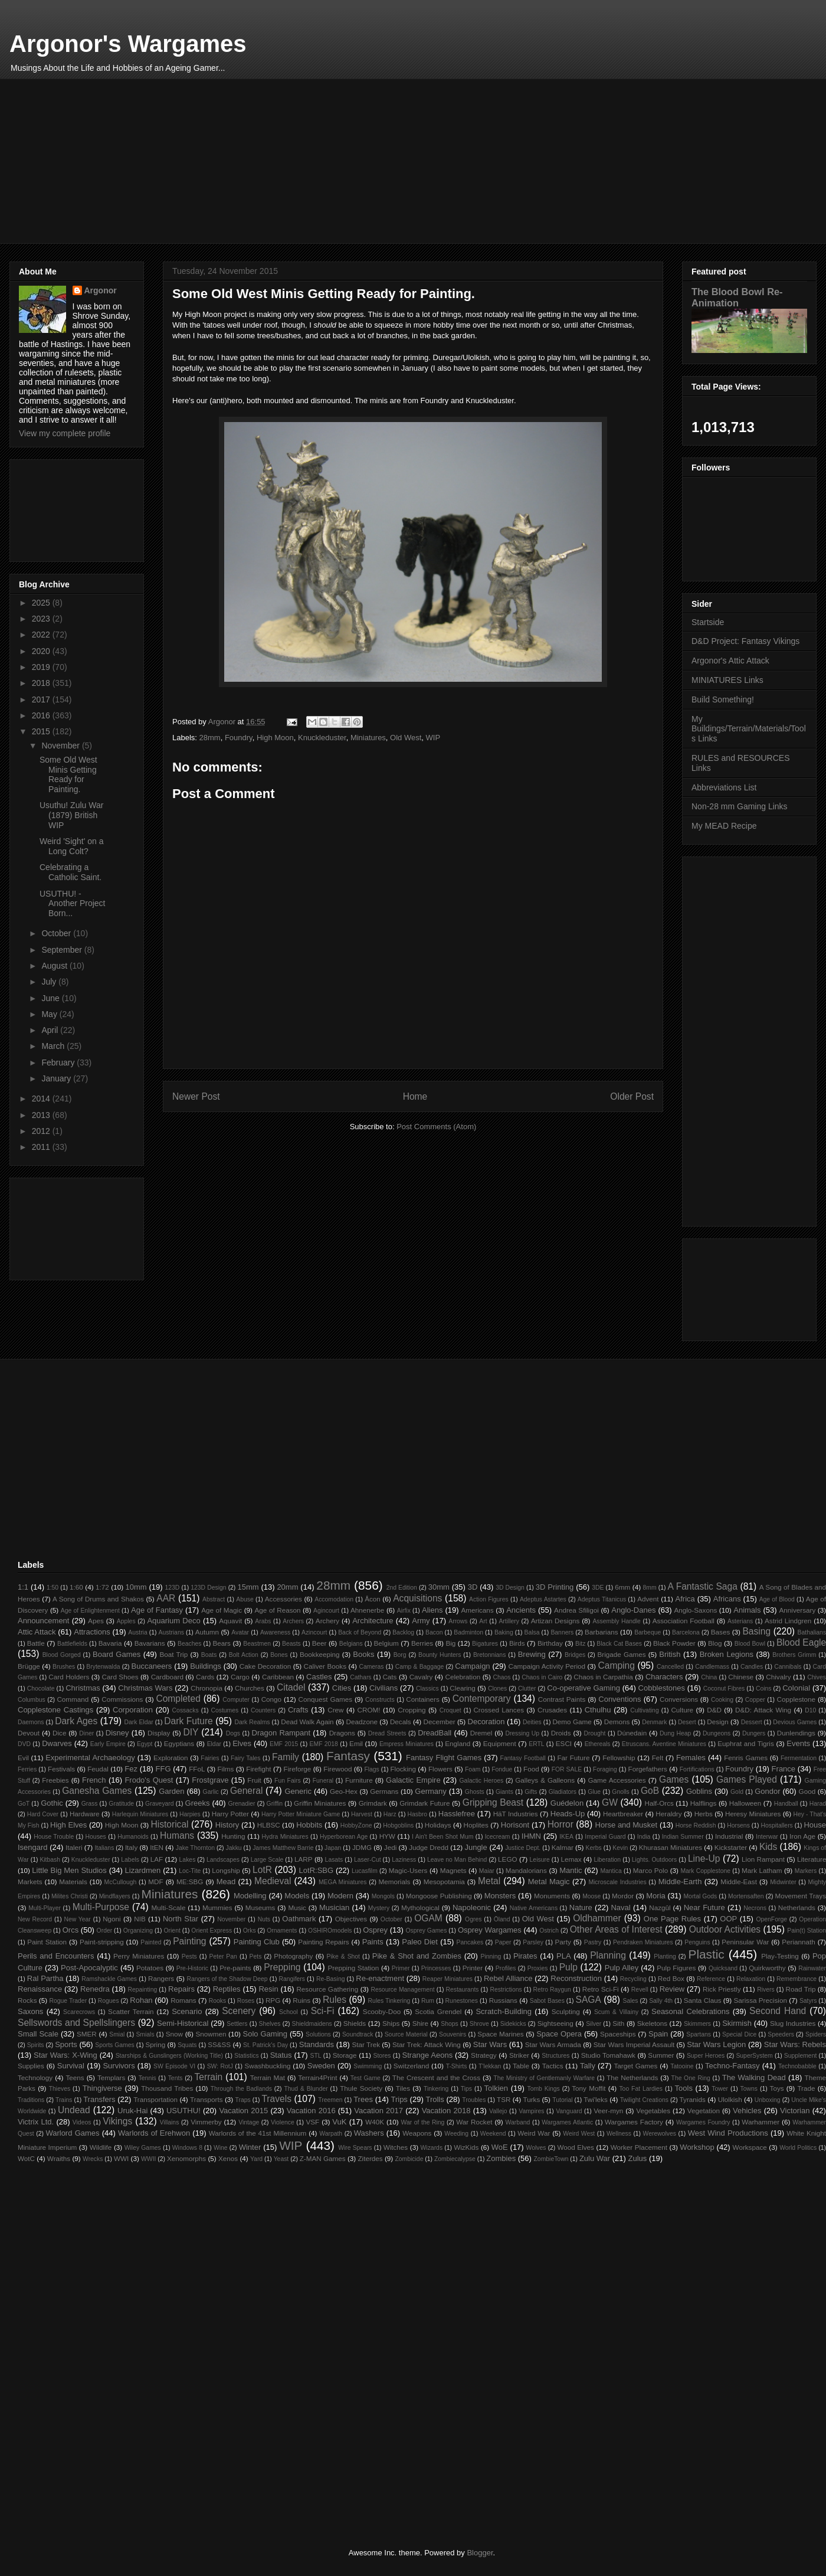  What do you see at coordinates (316, 2055) in the screenshot?
I see `STL` at bounding box center [316, 2055].